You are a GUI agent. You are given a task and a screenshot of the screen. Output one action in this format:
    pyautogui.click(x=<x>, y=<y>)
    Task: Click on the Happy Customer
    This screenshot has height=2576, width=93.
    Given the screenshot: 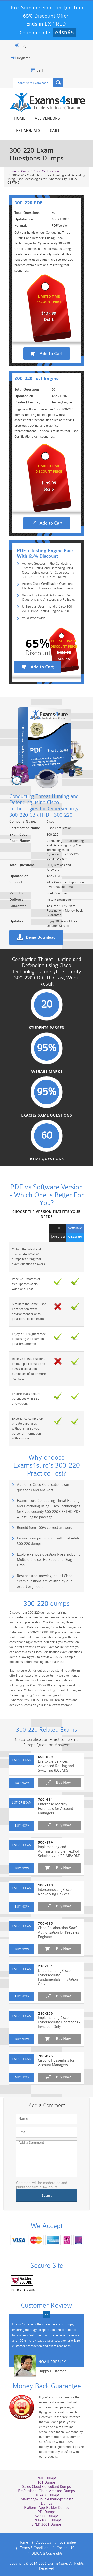 What is the action you would take?
    pyautogui.click(x=52, y=2371)
    